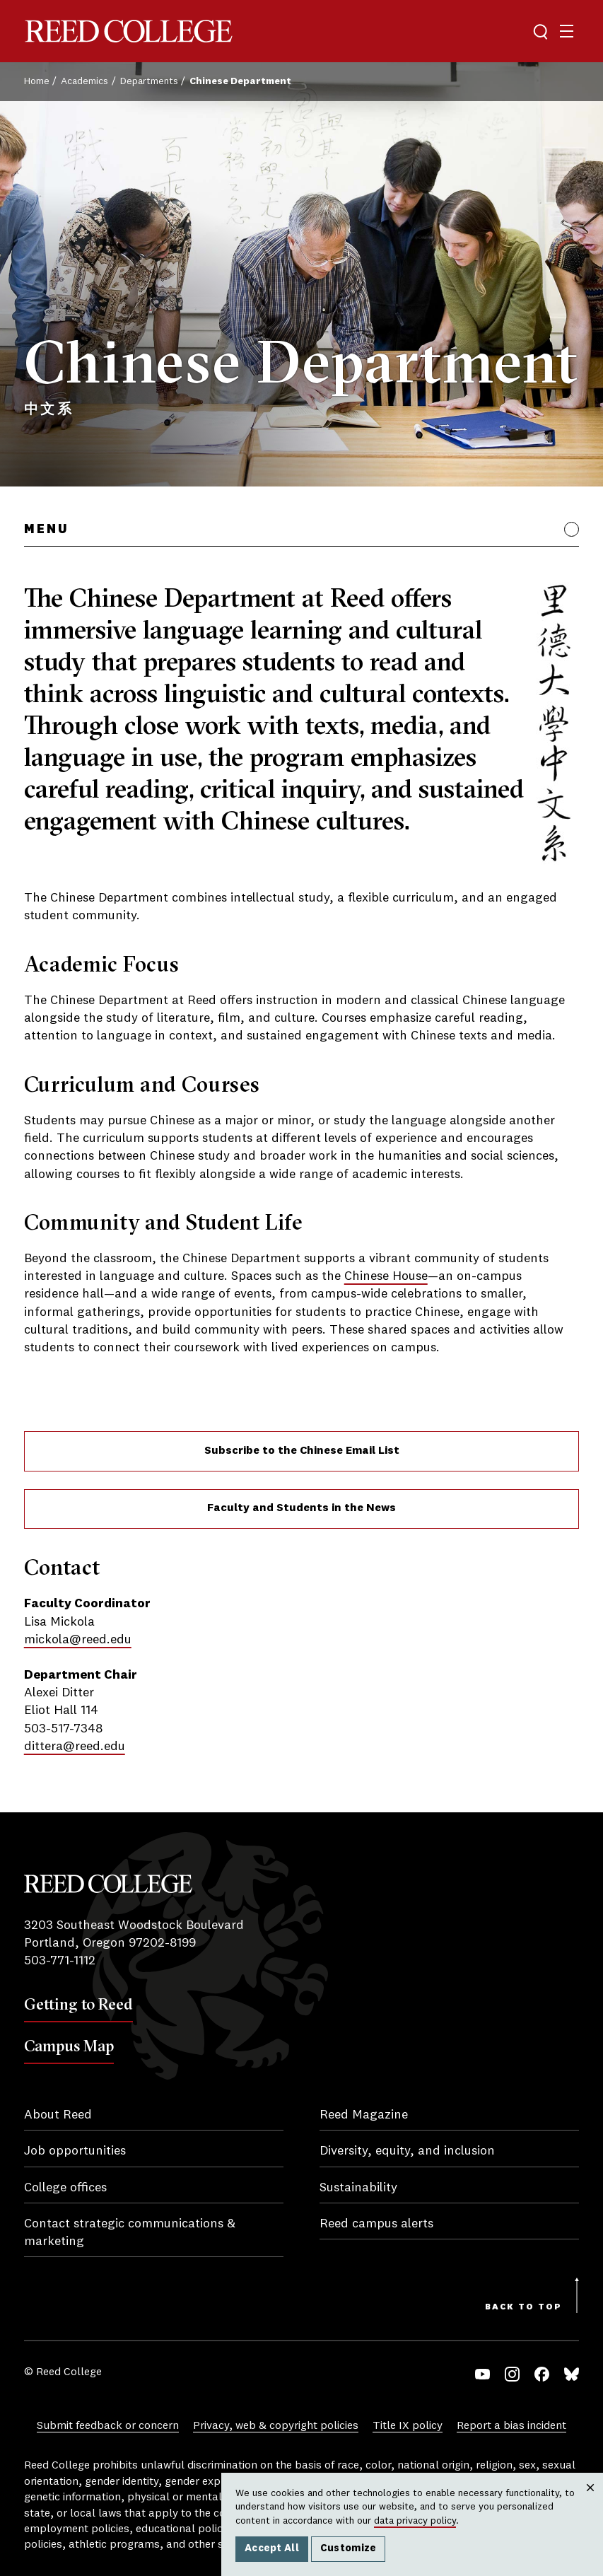  Describe the element at coordinates (74, 1746) in the screenshot. I see `dittera@reed.edu` at that location.